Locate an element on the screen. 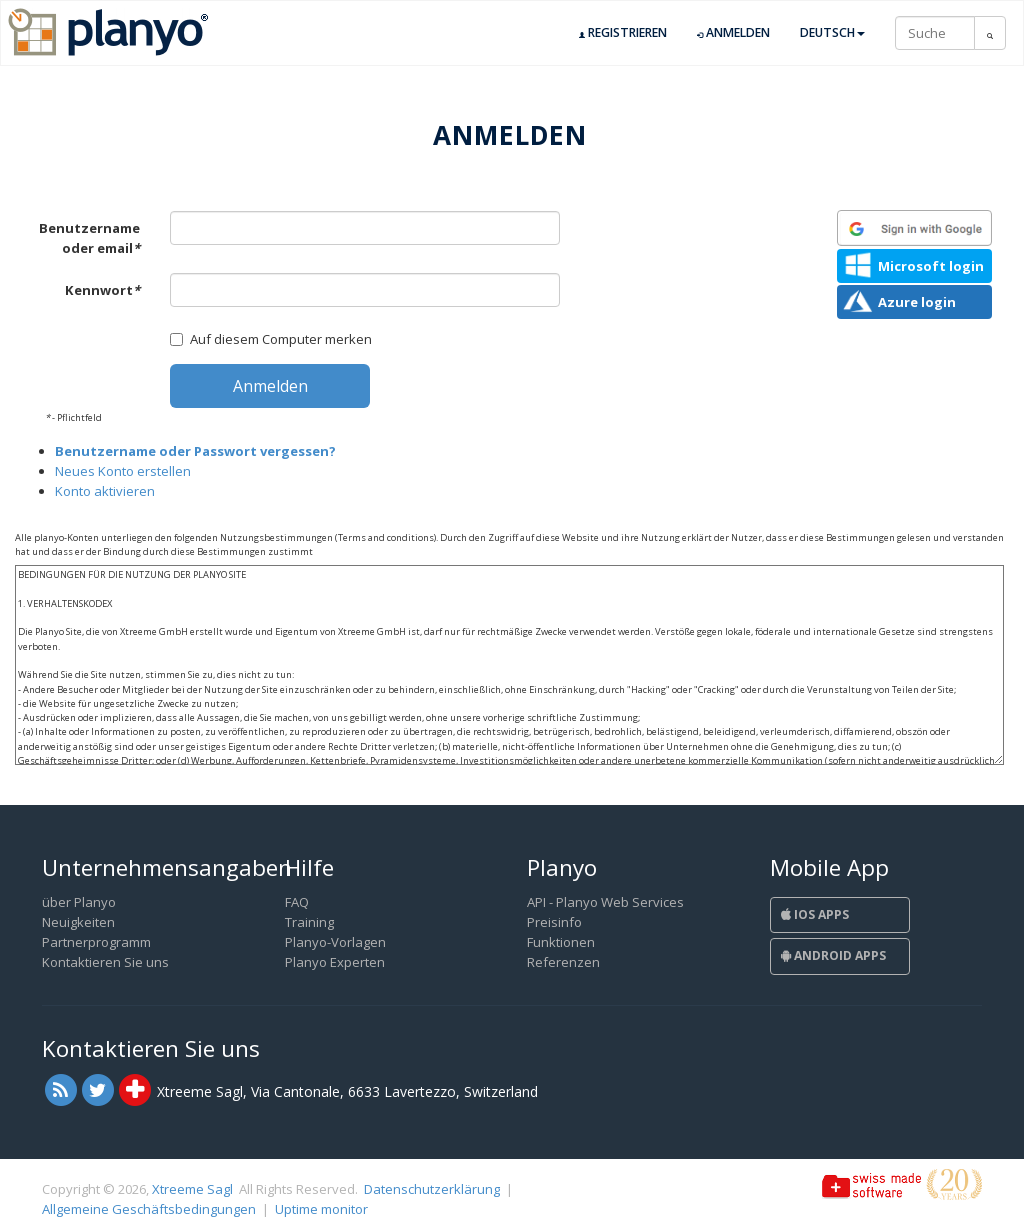 This screenshot has width=1024, height=1229. Azure login [button] is located at coordinates (917, 302).